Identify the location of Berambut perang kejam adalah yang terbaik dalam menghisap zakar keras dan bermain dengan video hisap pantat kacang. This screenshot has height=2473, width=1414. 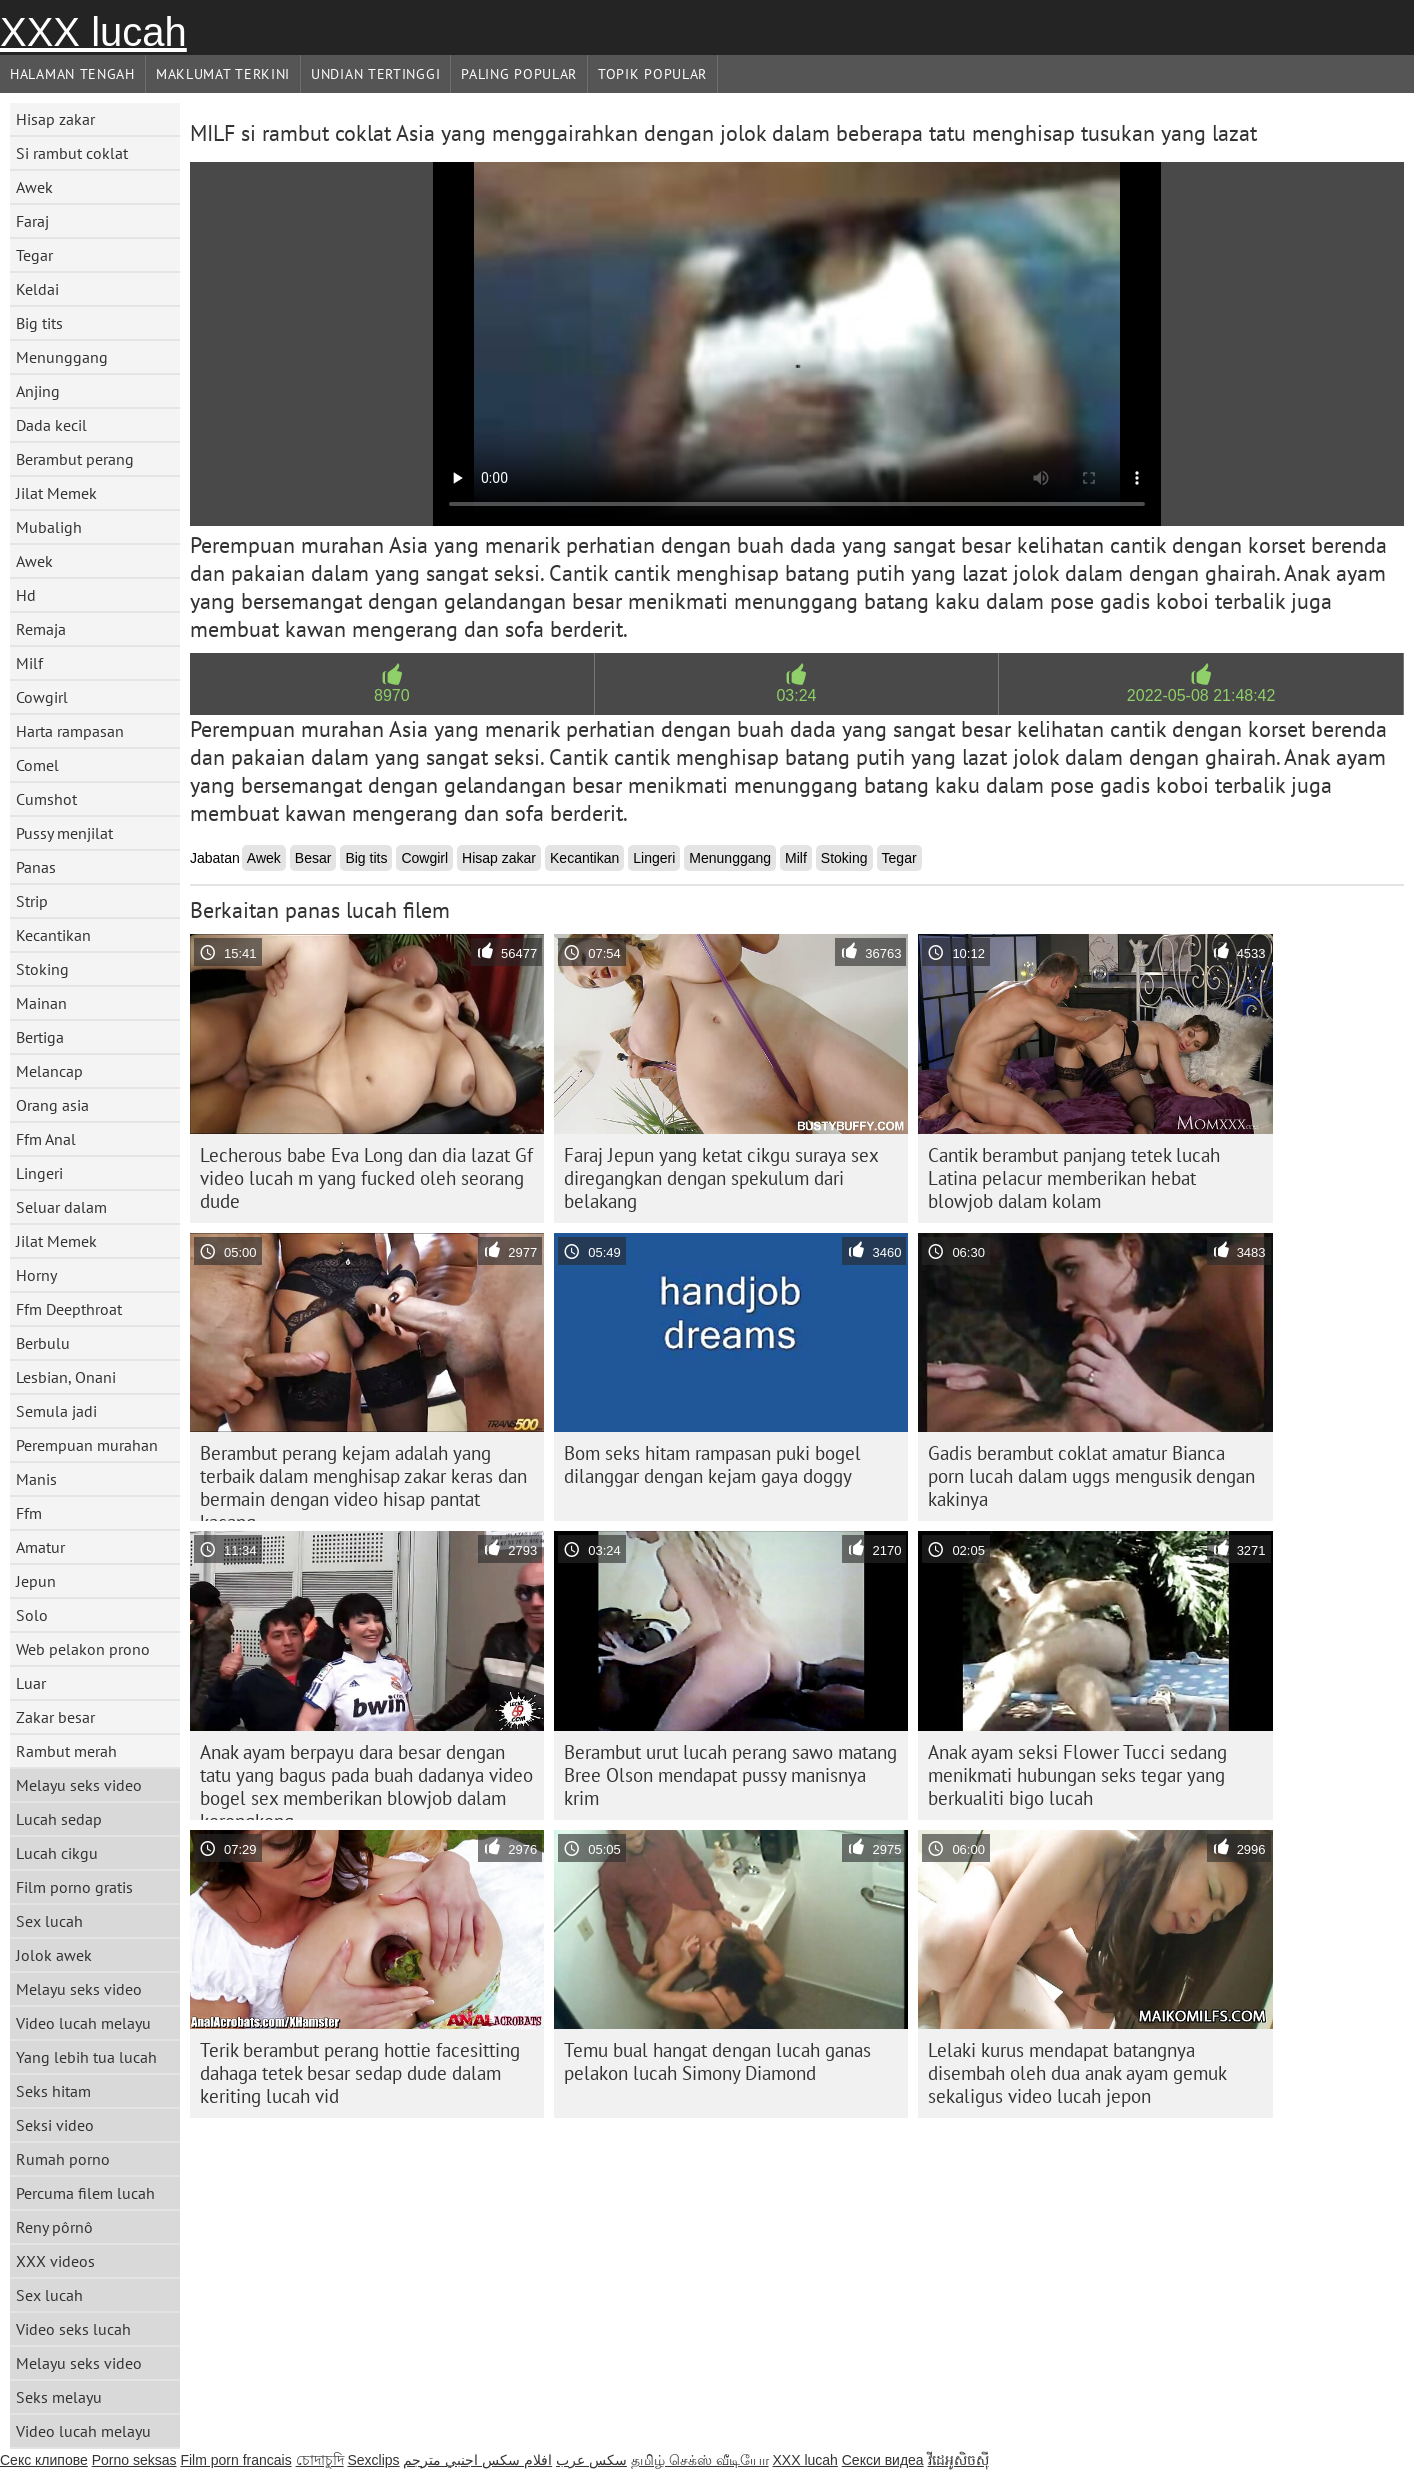
(363, 1481).